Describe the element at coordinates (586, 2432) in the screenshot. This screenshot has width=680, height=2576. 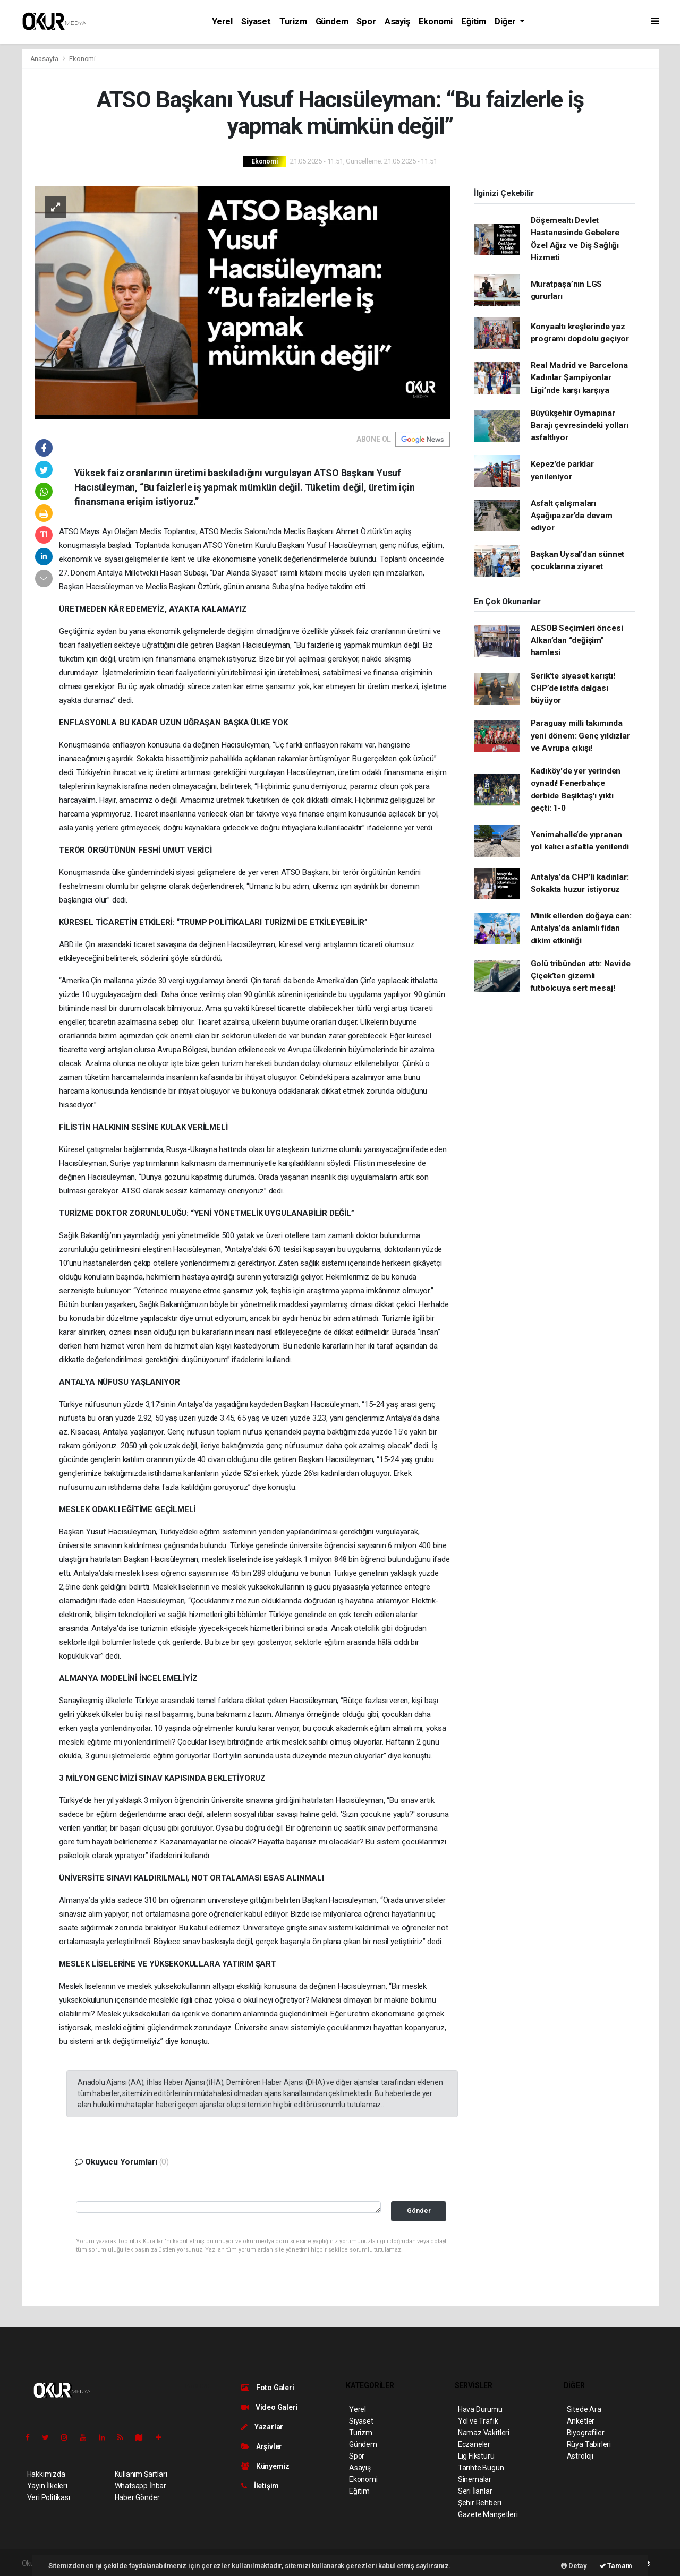
I see `Biyografiler` at that location.